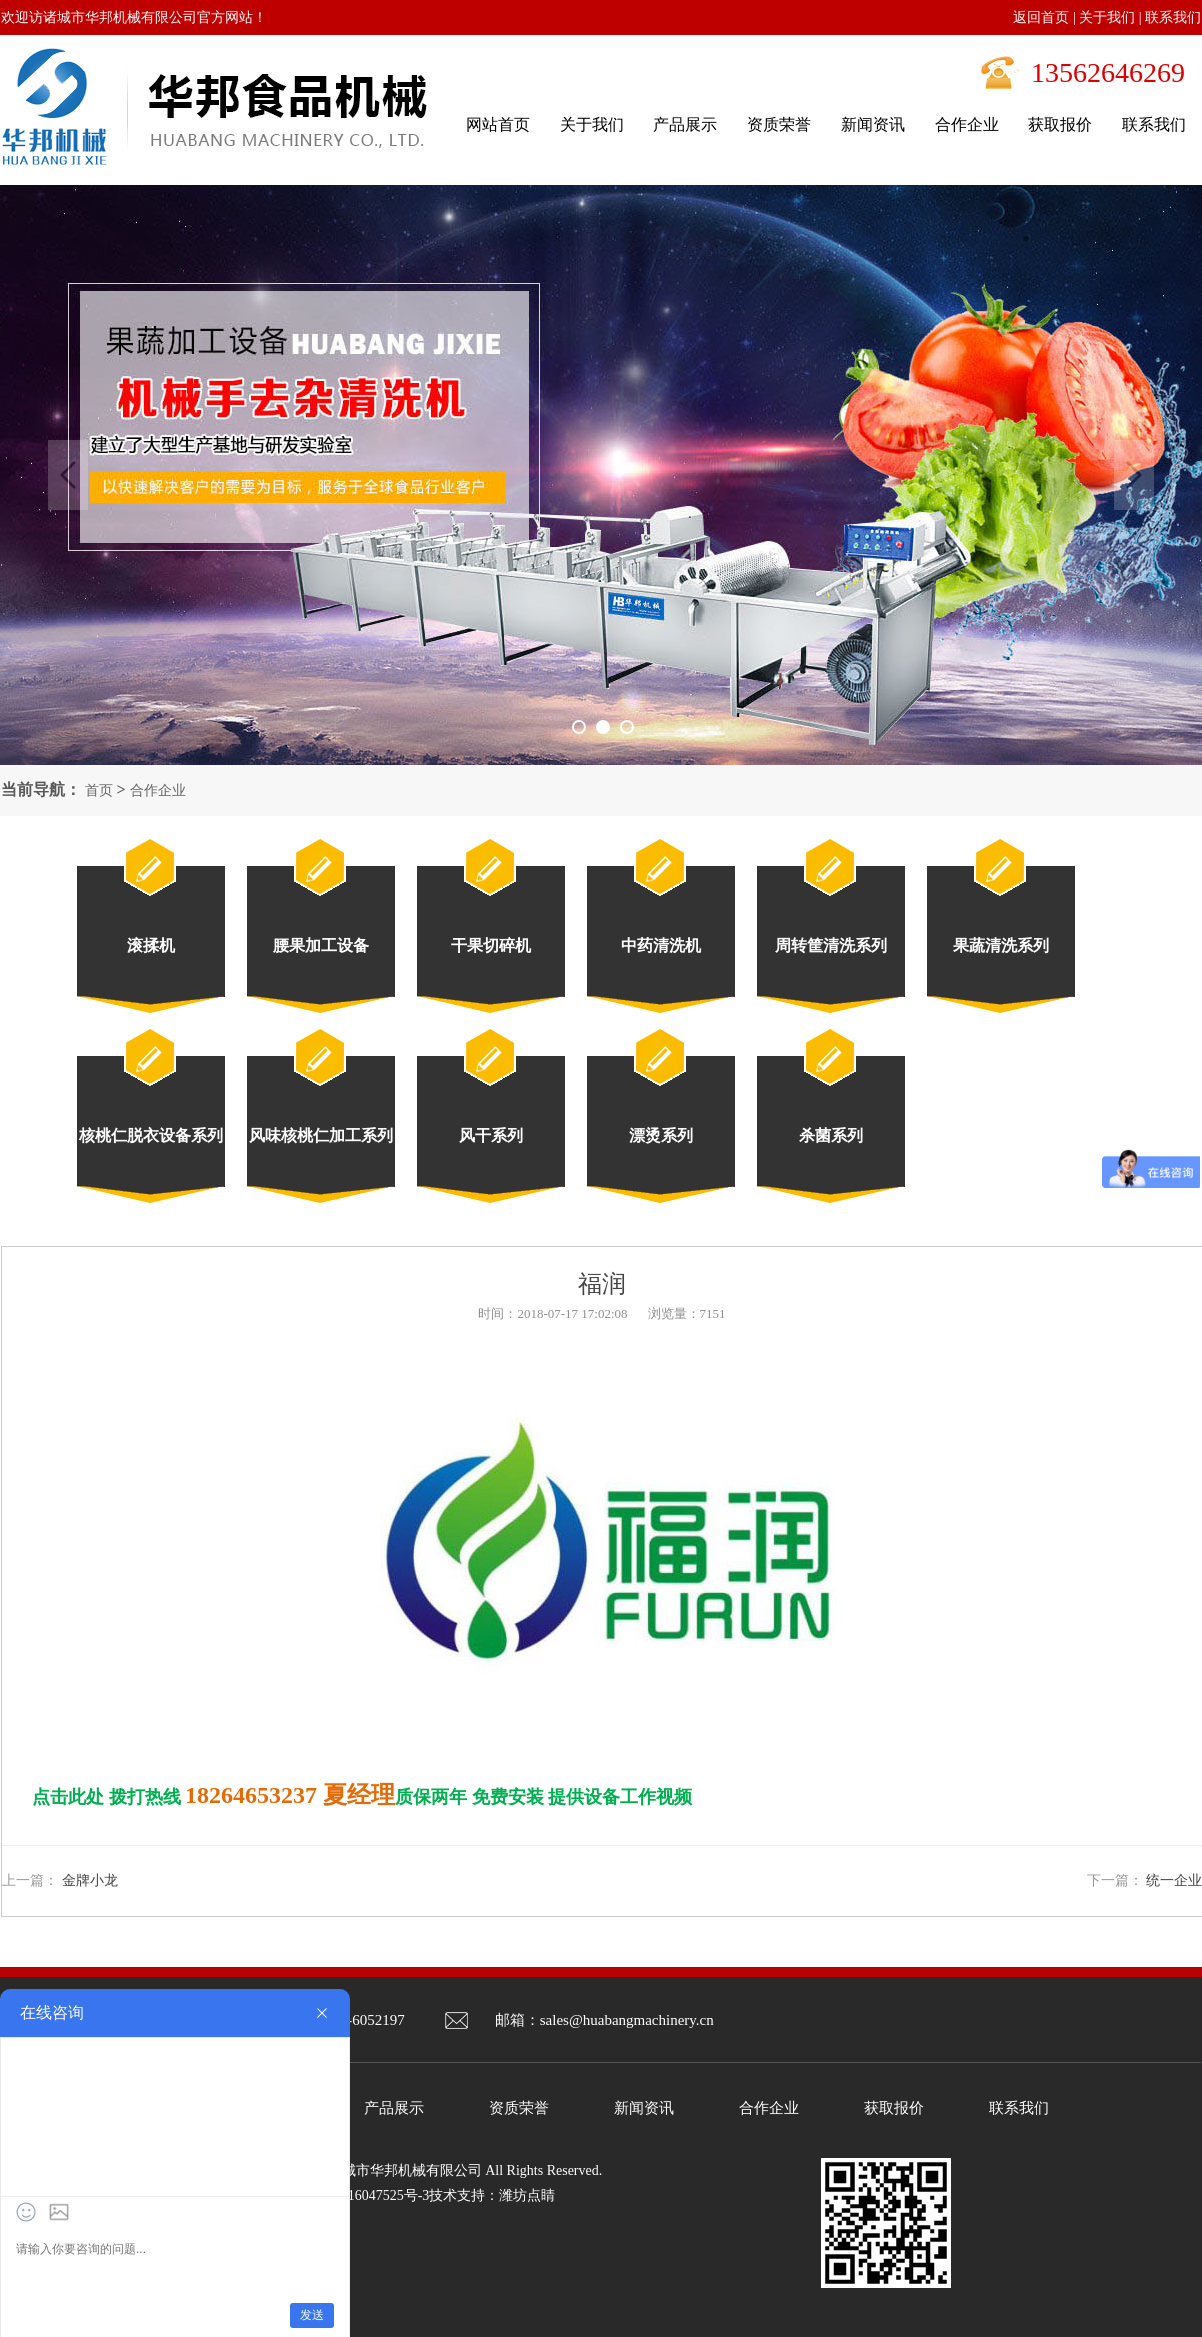 Image resolution: width=1202 pixels, height=2337 pixels. Describe the element at coordinates (321, 1135) in the screenshot. I see `风味核桃仁加工系列` at that location.